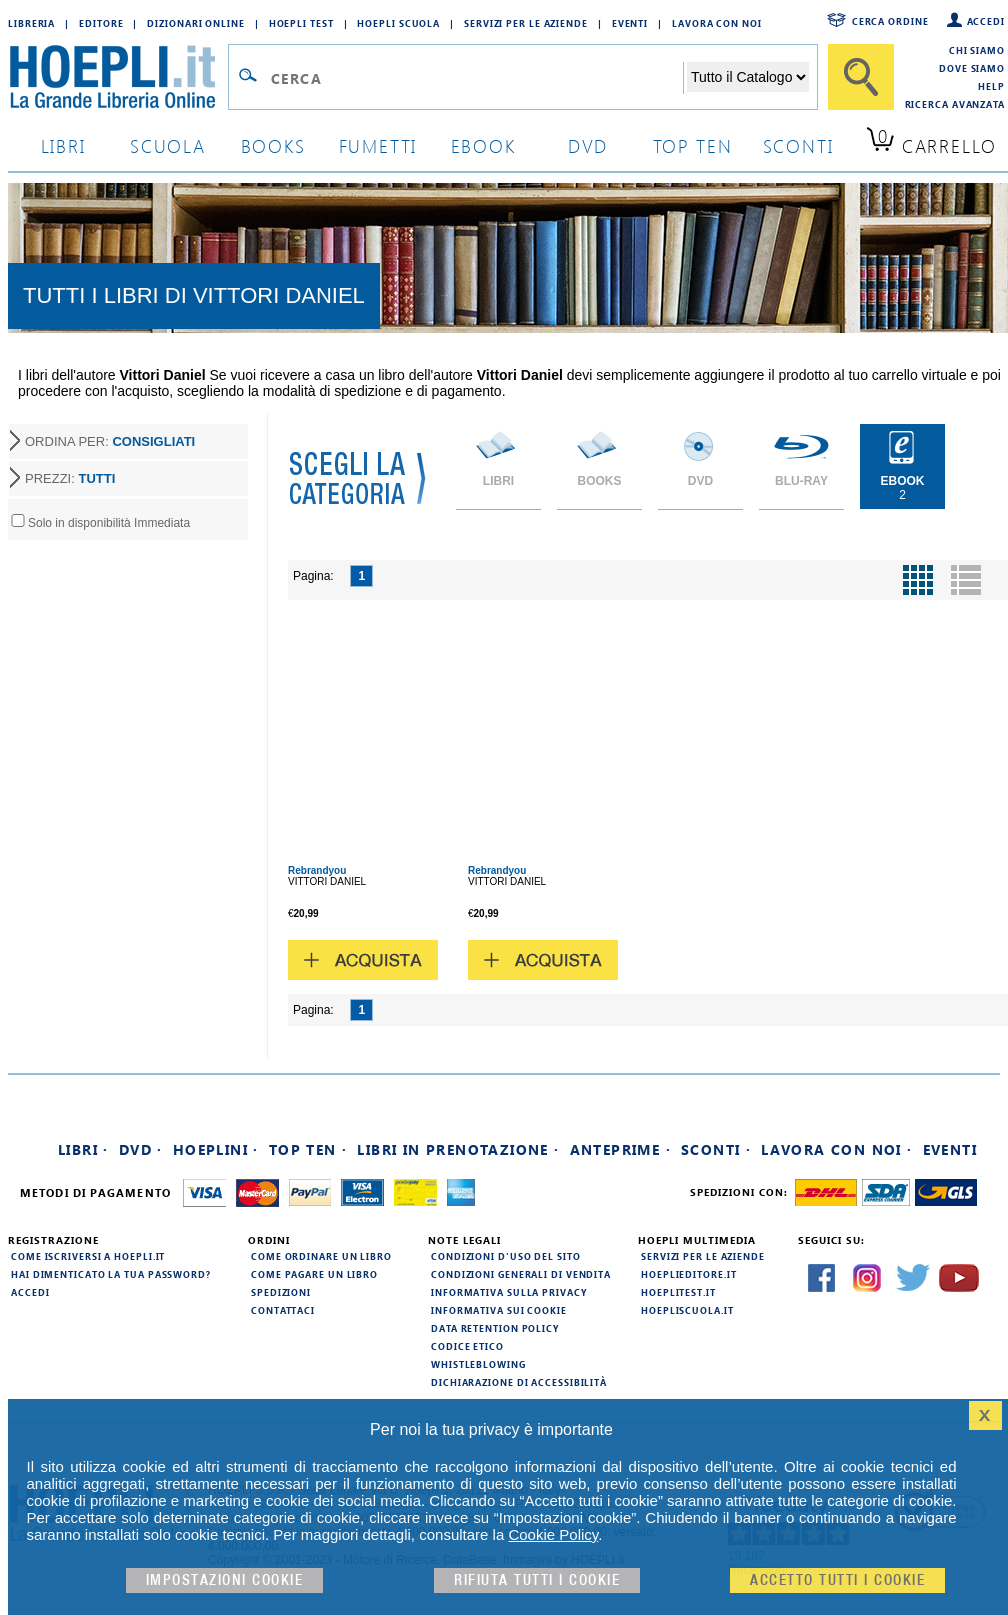  What do you see at coordinates (798, 145) in the screenshot?
I see `sconti` at bounding box center [798, 145].